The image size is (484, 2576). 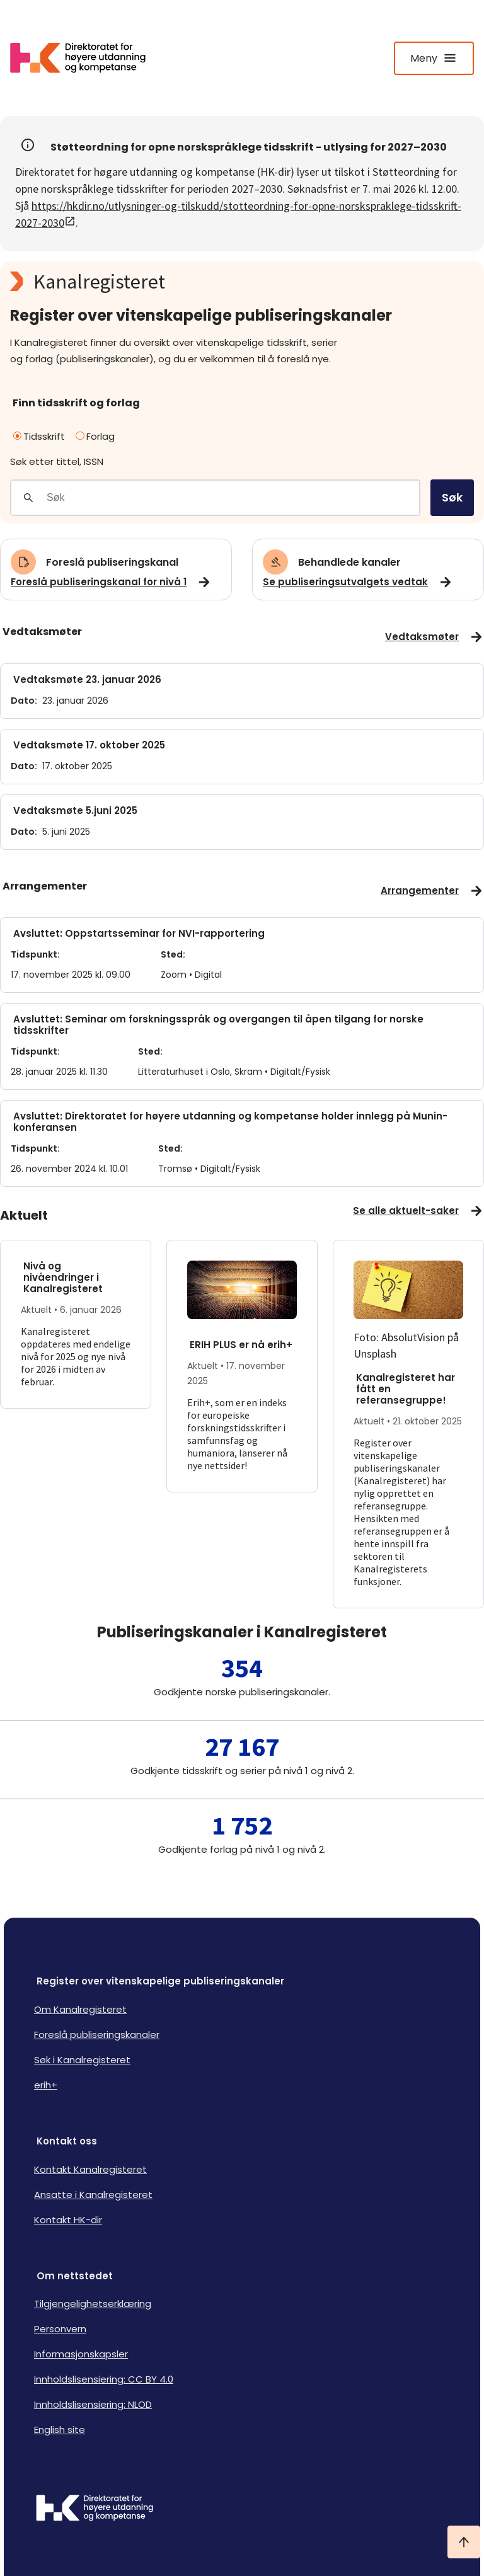 I want to click on Søk [search], so click(x=452, y=497).